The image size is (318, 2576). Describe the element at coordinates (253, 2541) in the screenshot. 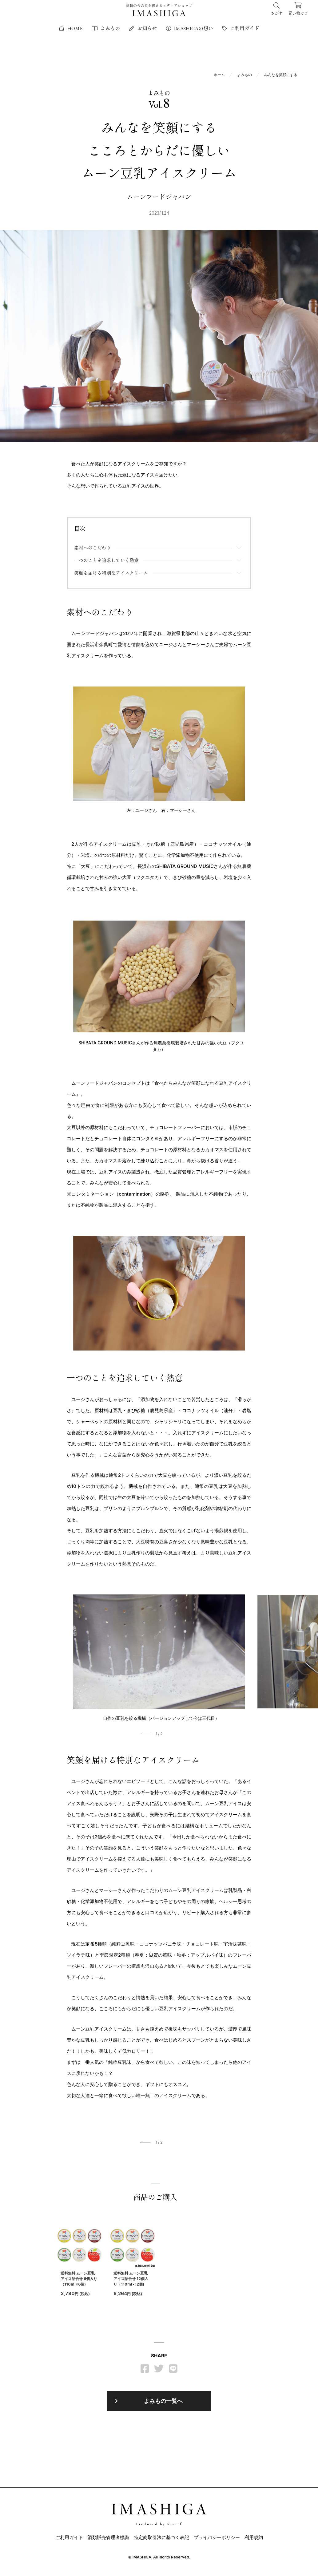

I see `利用規約` at that location.